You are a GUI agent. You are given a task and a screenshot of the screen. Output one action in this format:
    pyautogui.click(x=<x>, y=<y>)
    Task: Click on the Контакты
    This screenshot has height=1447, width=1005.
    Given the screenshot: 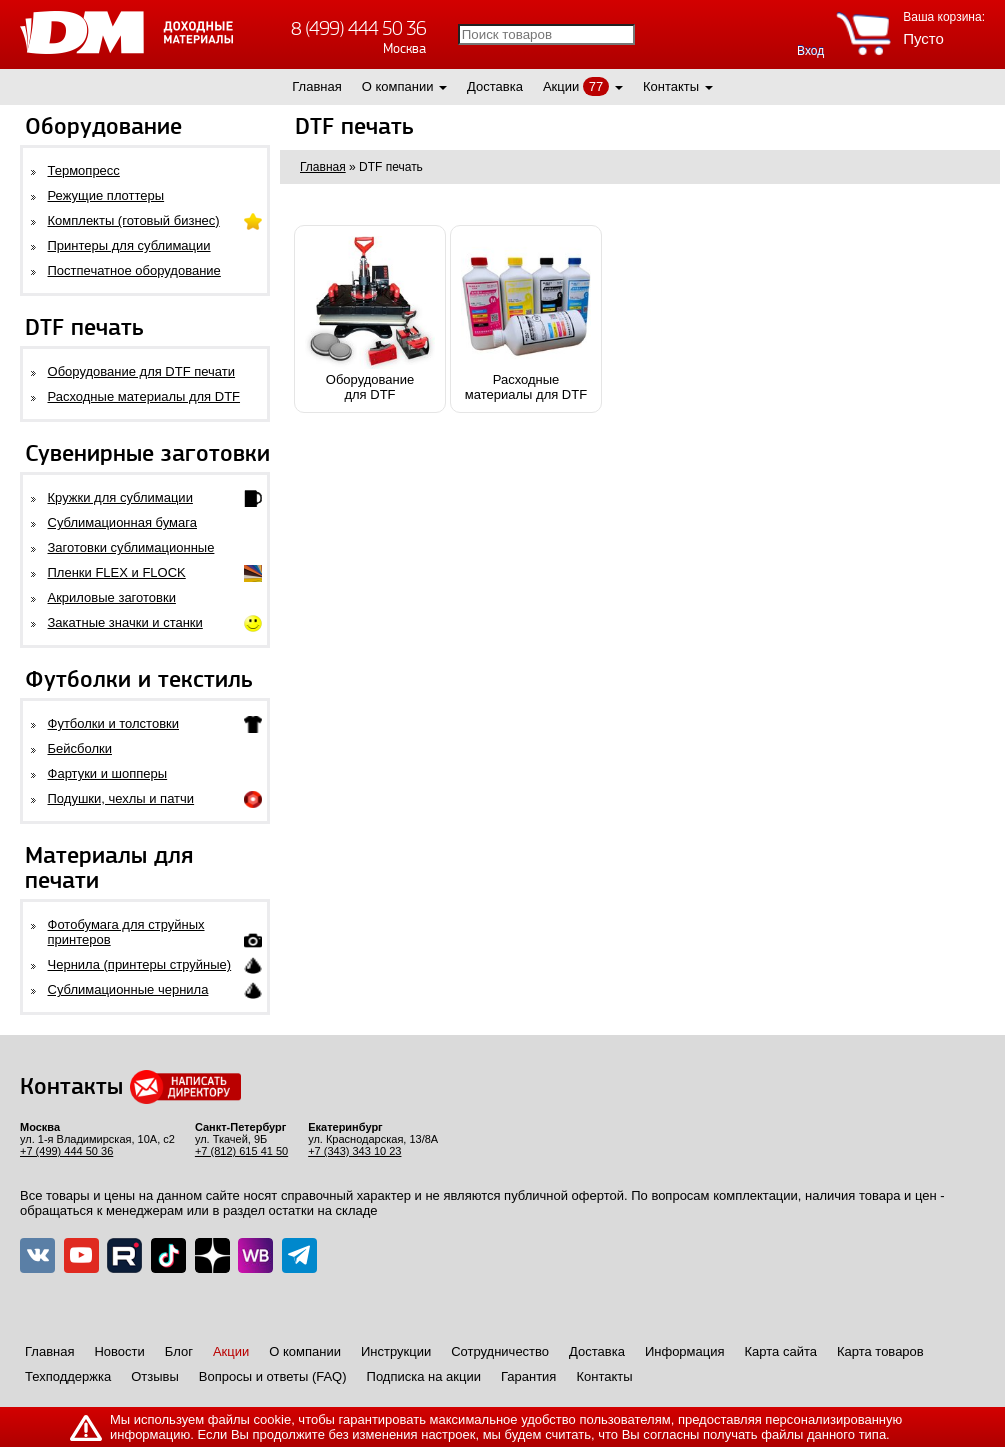 What is the action you would take?
    pyautogui.click(x=671, y=86)
    